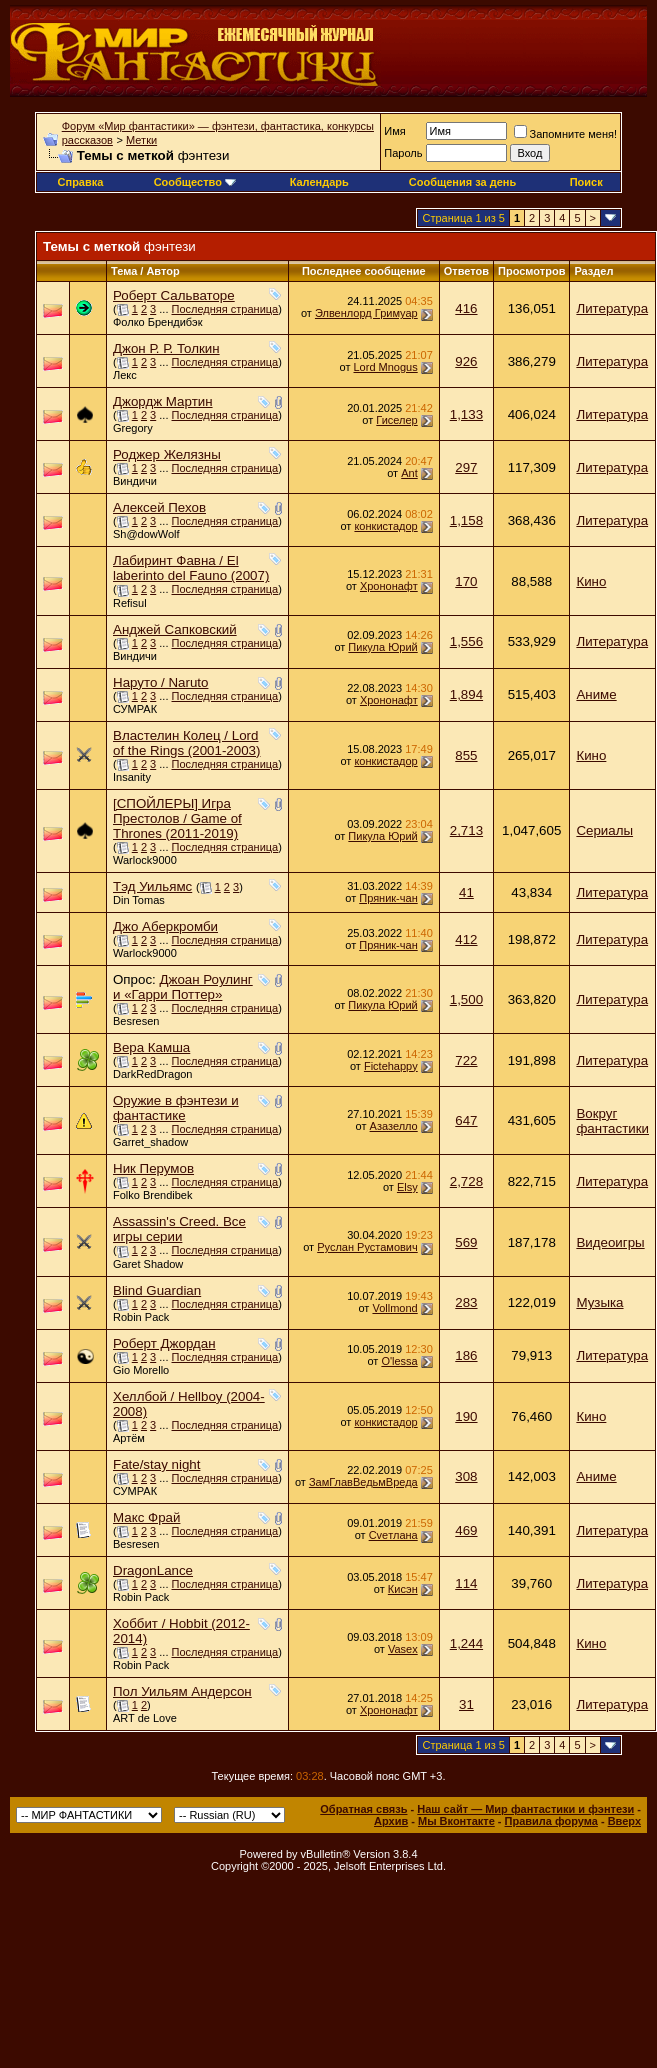  Describe the element at coordinates (177, 818) in the screenshot. I see `[СПОЙЛЕРЫ] Игра Престолов / Game of Thrones (2011-2019)` at that location.